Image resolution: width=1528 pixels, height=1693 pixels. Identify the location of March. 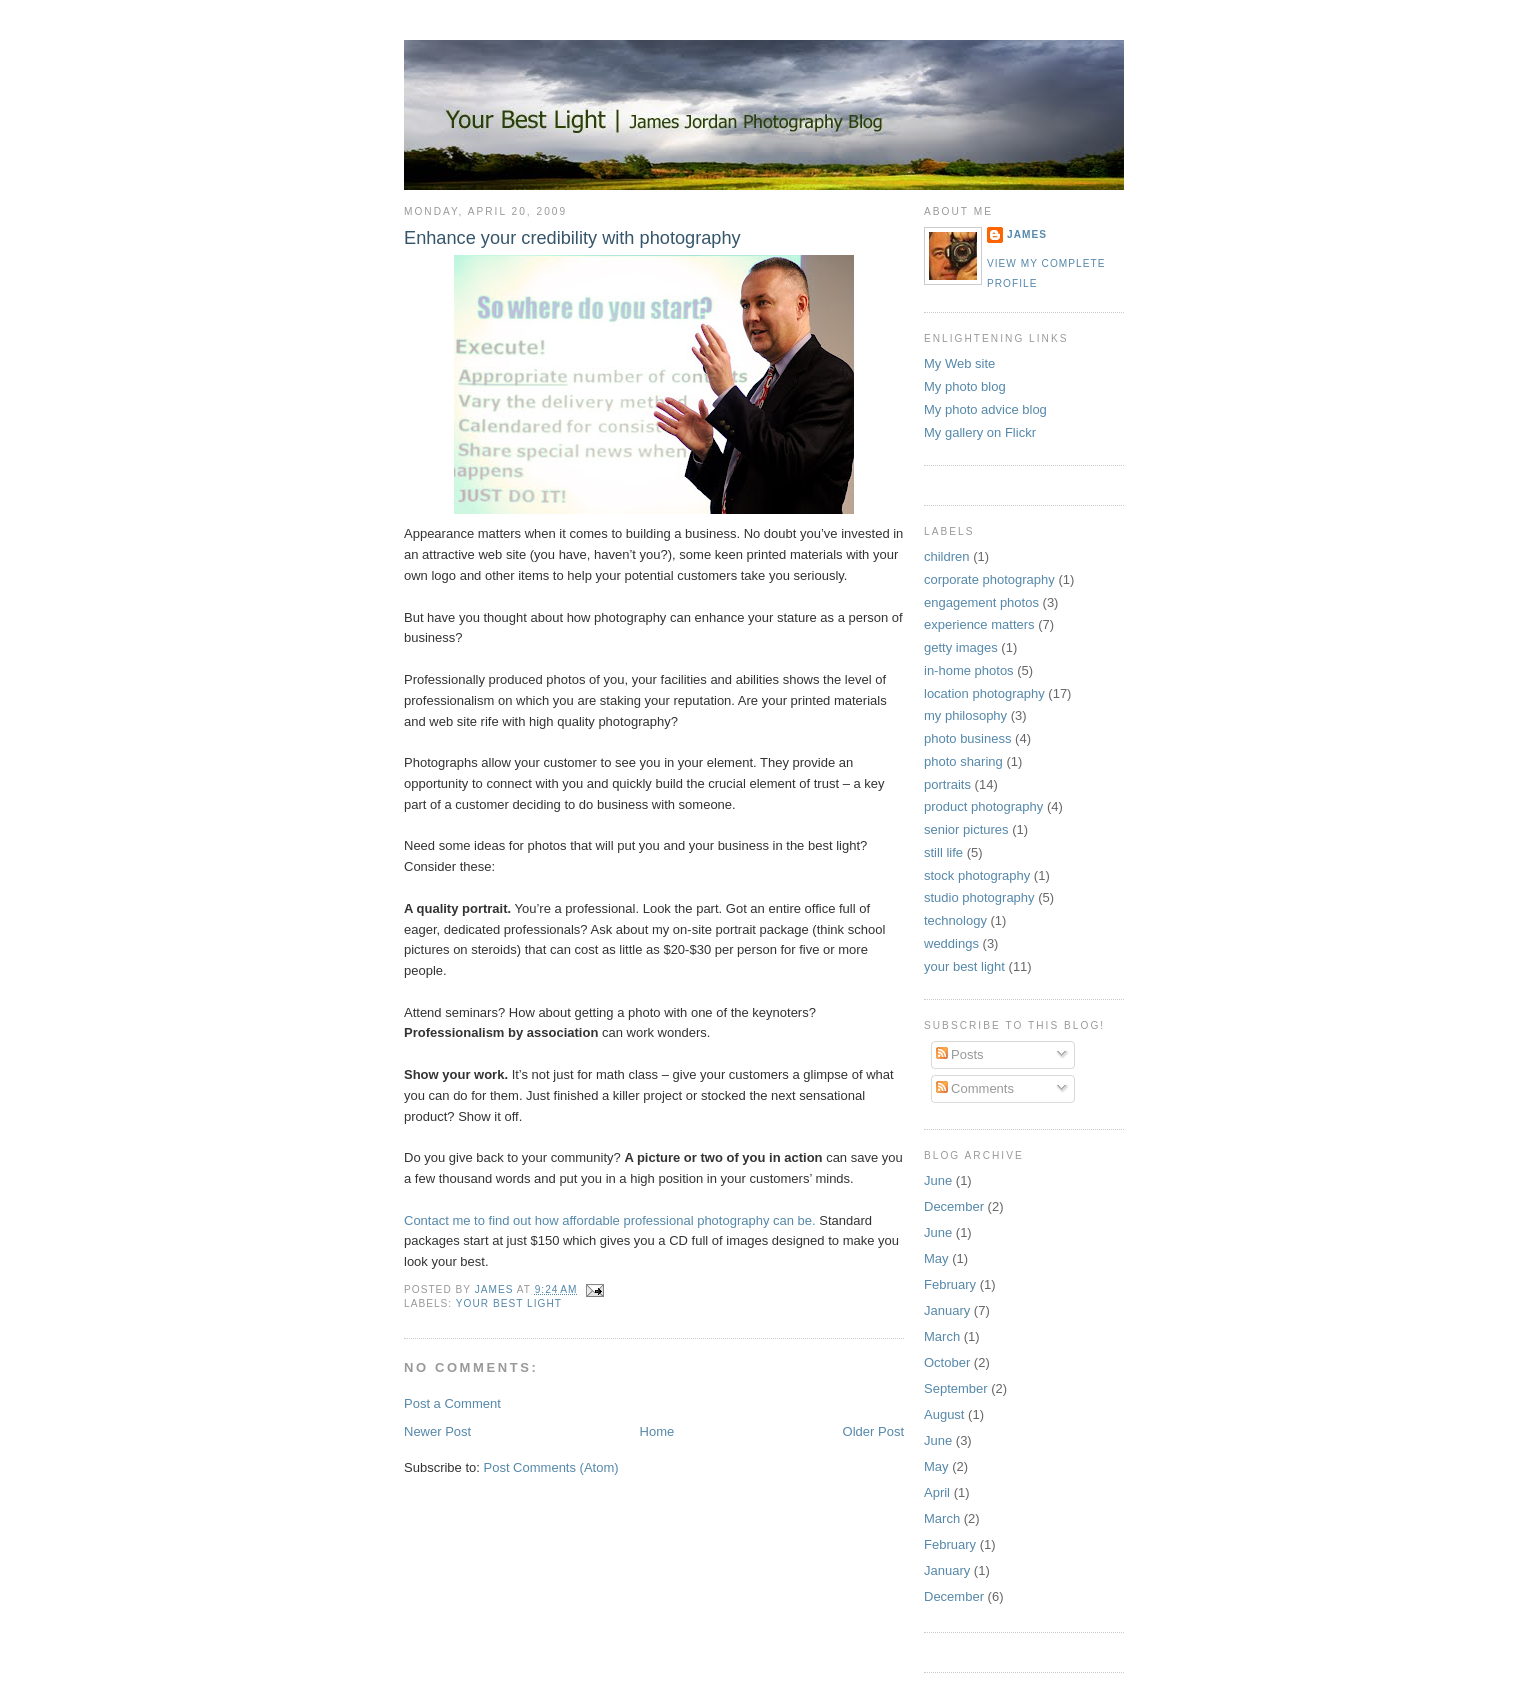
(942, 1336).